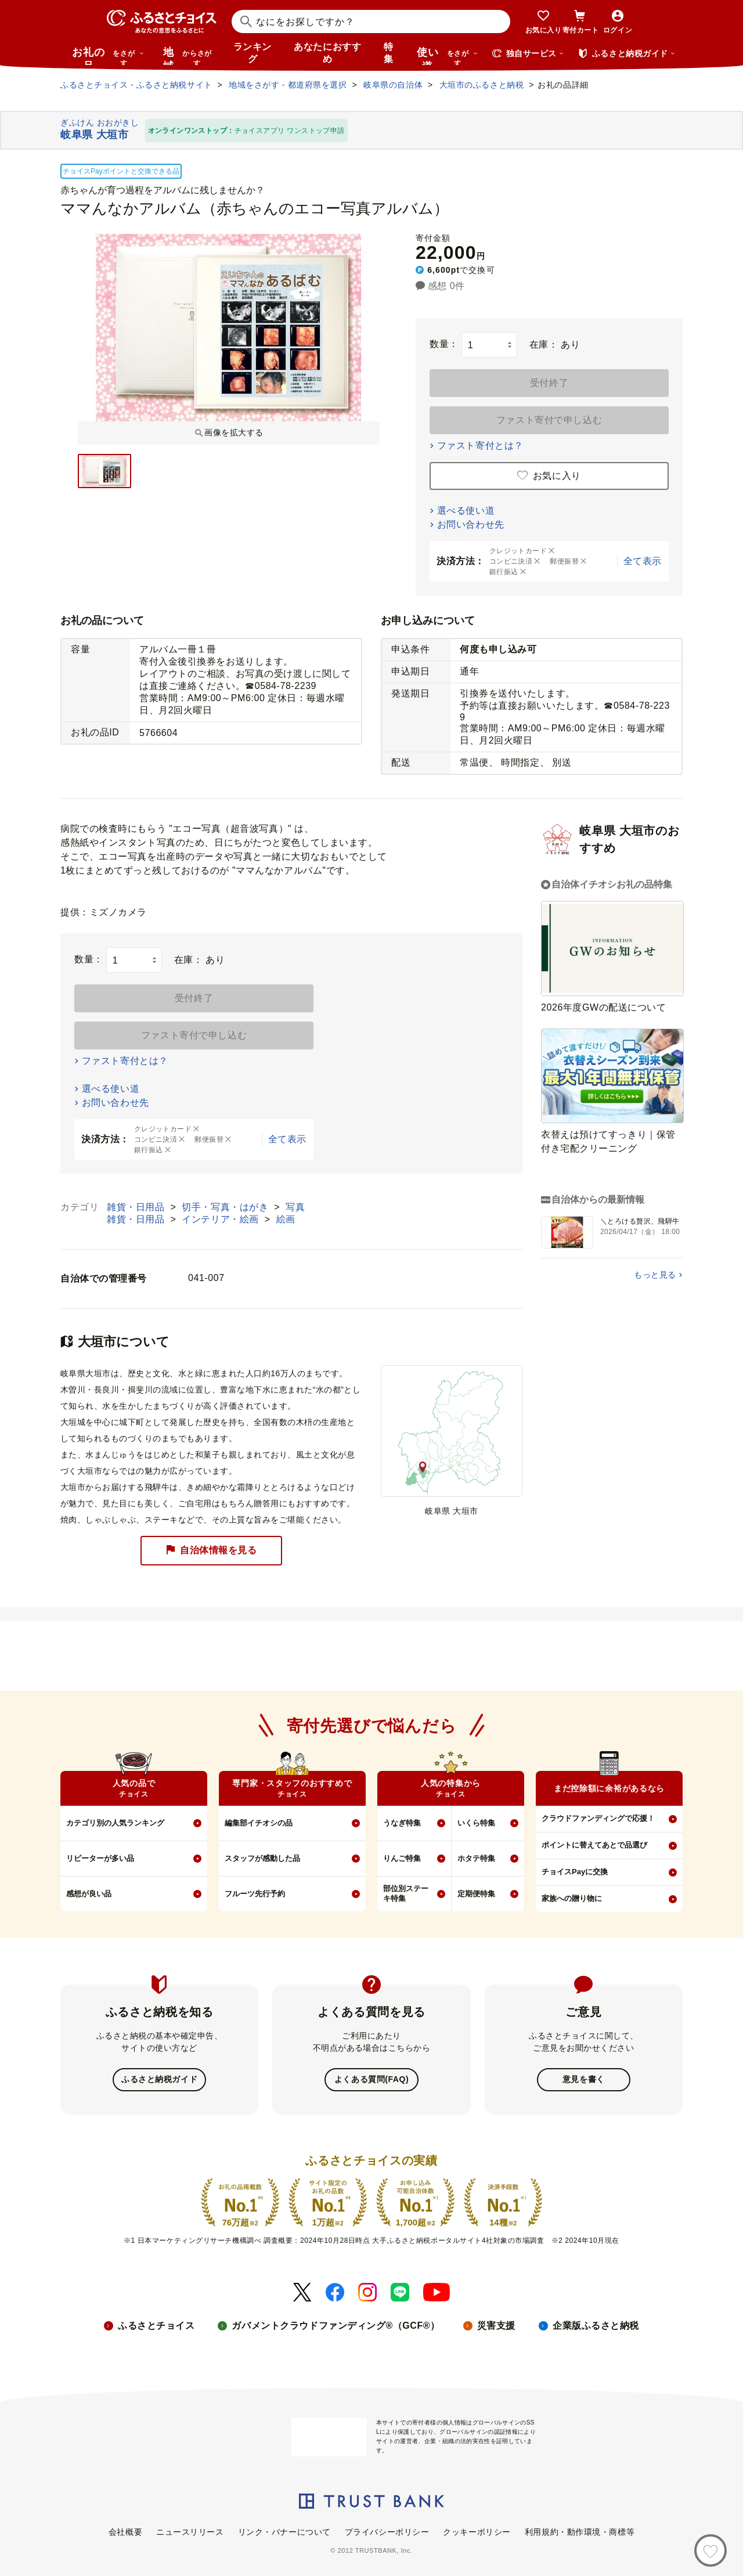 The height and width of the screenshot is (2576, 743). I want to click on あなたにおすすめ, so click(327, 53).